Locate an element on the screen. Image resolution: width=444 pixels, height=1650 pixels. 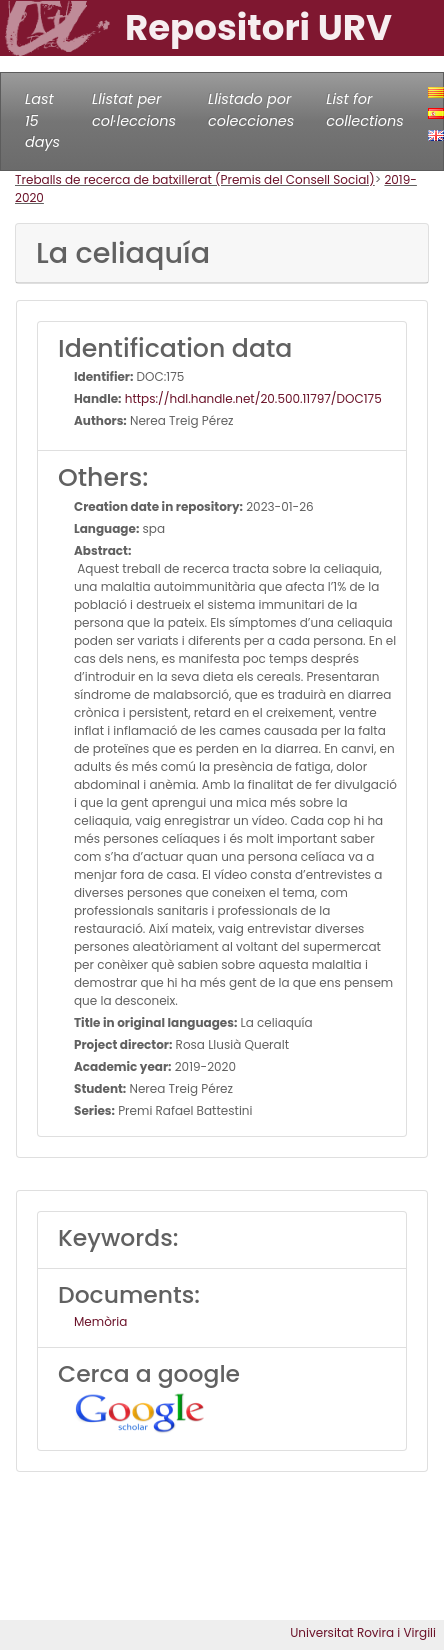
Llistat per col·leccions is located at coordinates (134, 110).